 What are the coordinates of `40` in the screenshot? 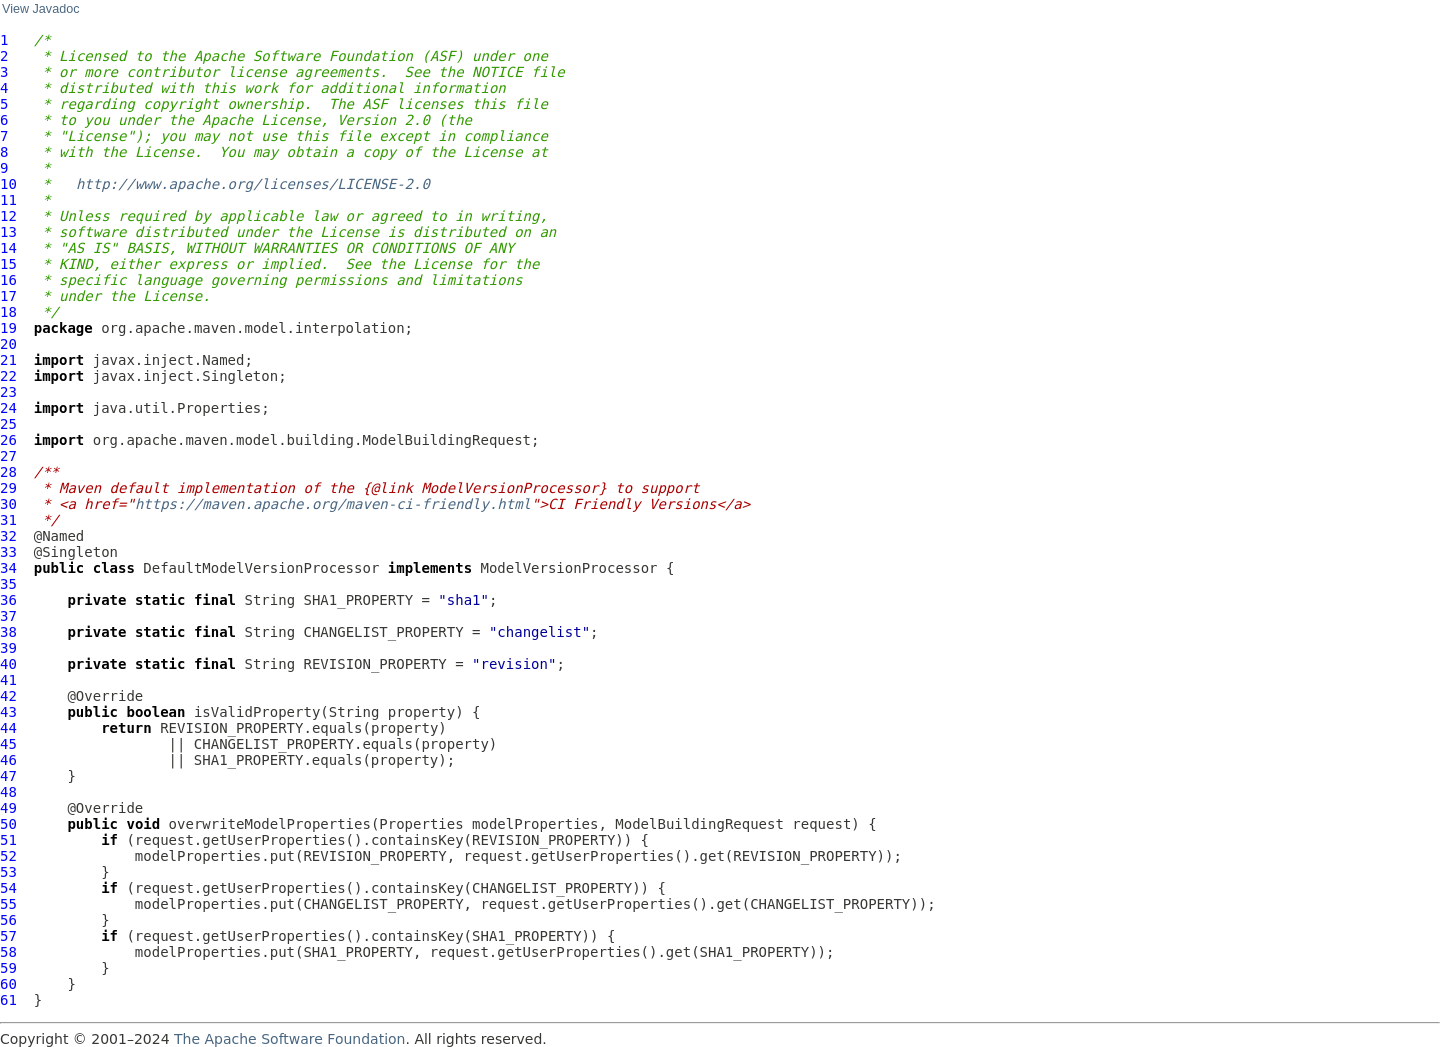 It's located at (8, 664).